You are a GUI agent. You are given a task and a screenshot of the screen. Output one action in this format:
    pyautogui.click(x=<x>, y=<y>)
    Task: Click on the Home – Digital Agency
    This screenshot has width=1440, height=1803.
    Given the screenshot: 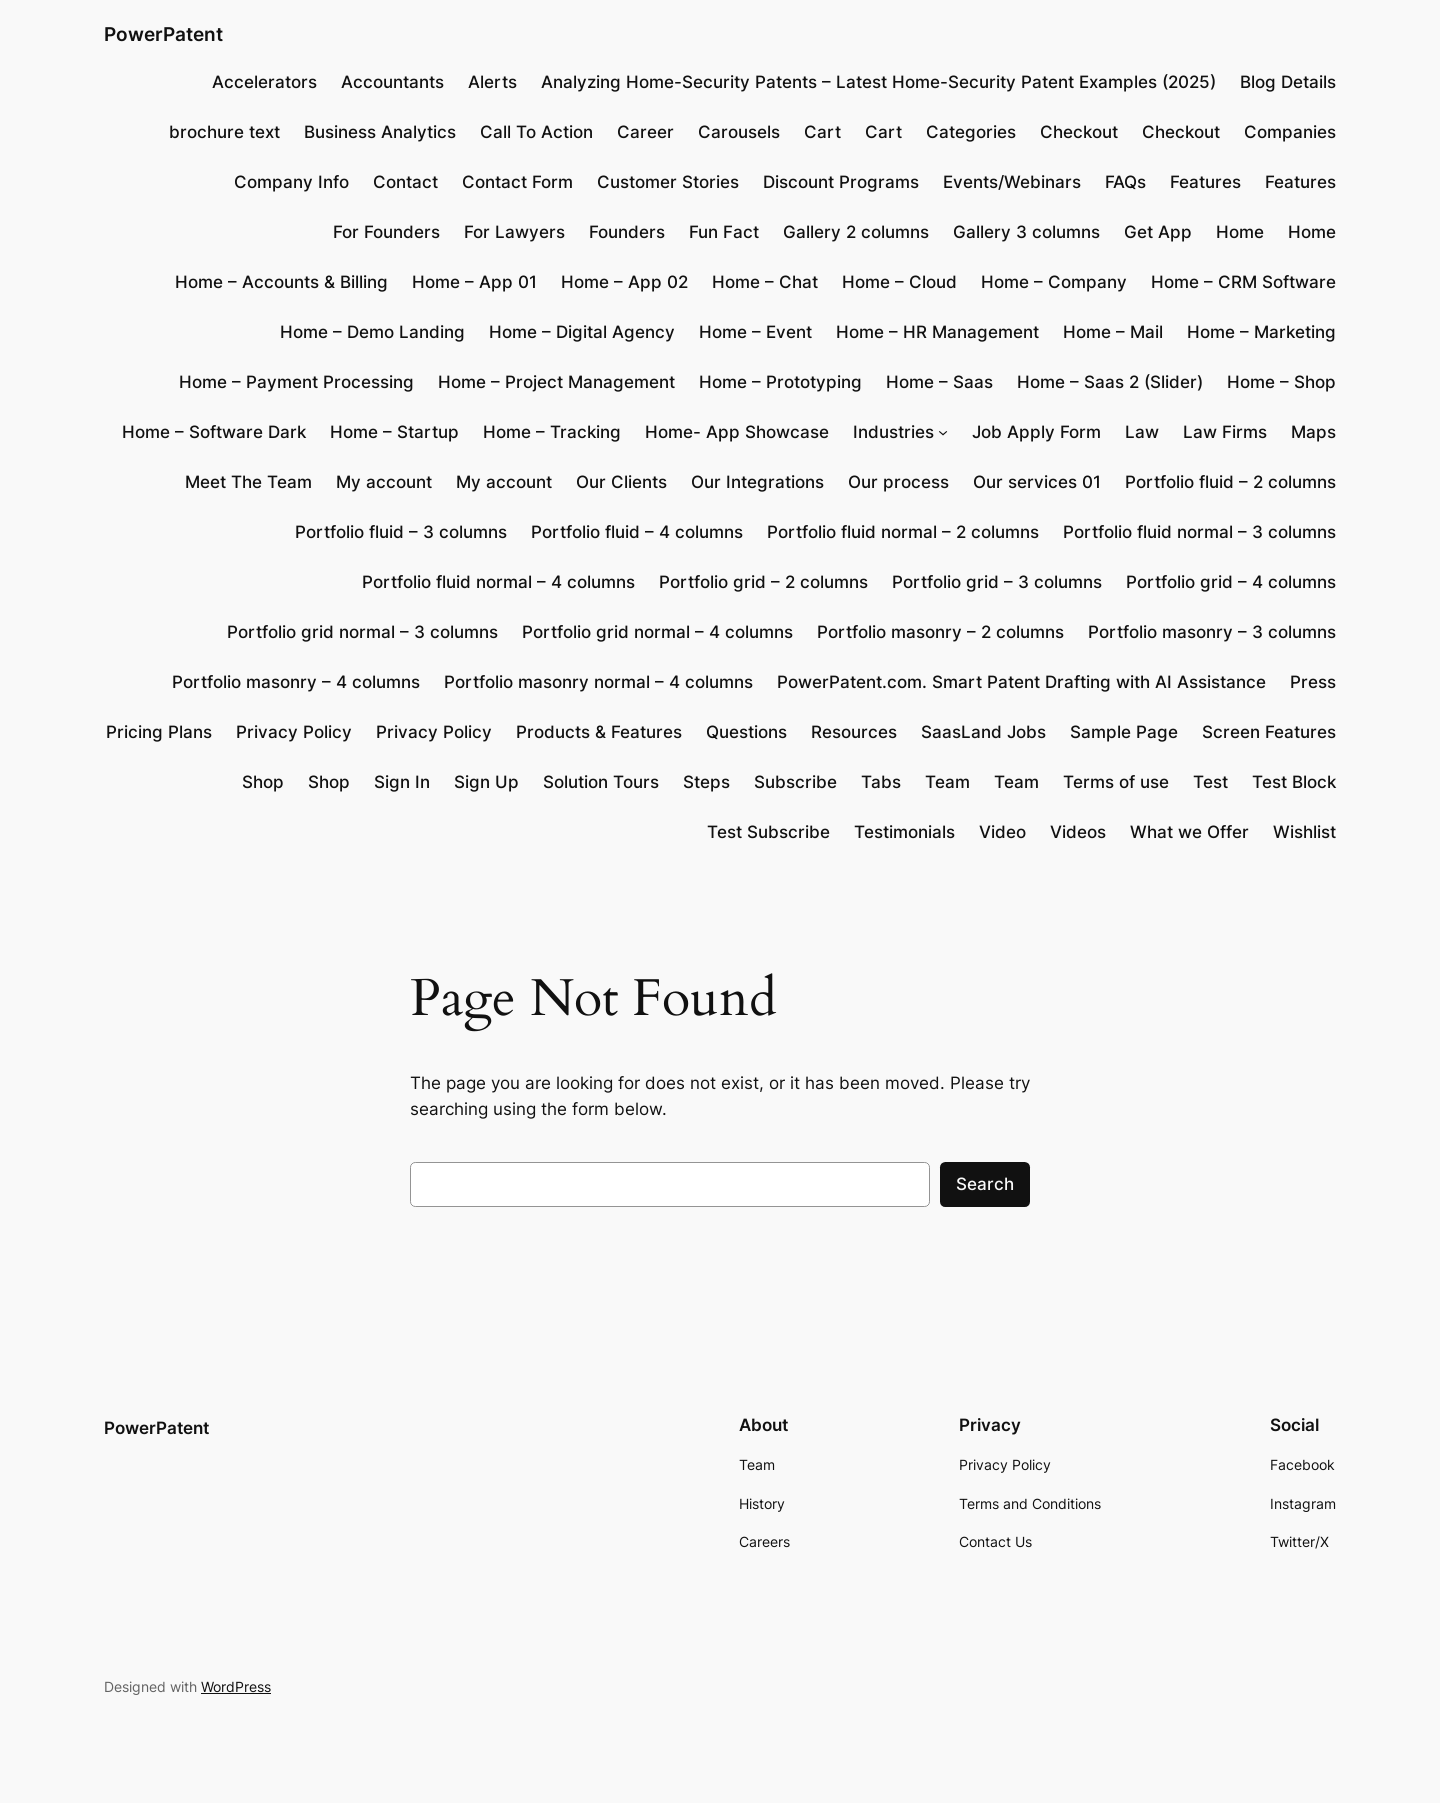 What is the action you would take?
    pyautogui.click(x=582, y=332)
    